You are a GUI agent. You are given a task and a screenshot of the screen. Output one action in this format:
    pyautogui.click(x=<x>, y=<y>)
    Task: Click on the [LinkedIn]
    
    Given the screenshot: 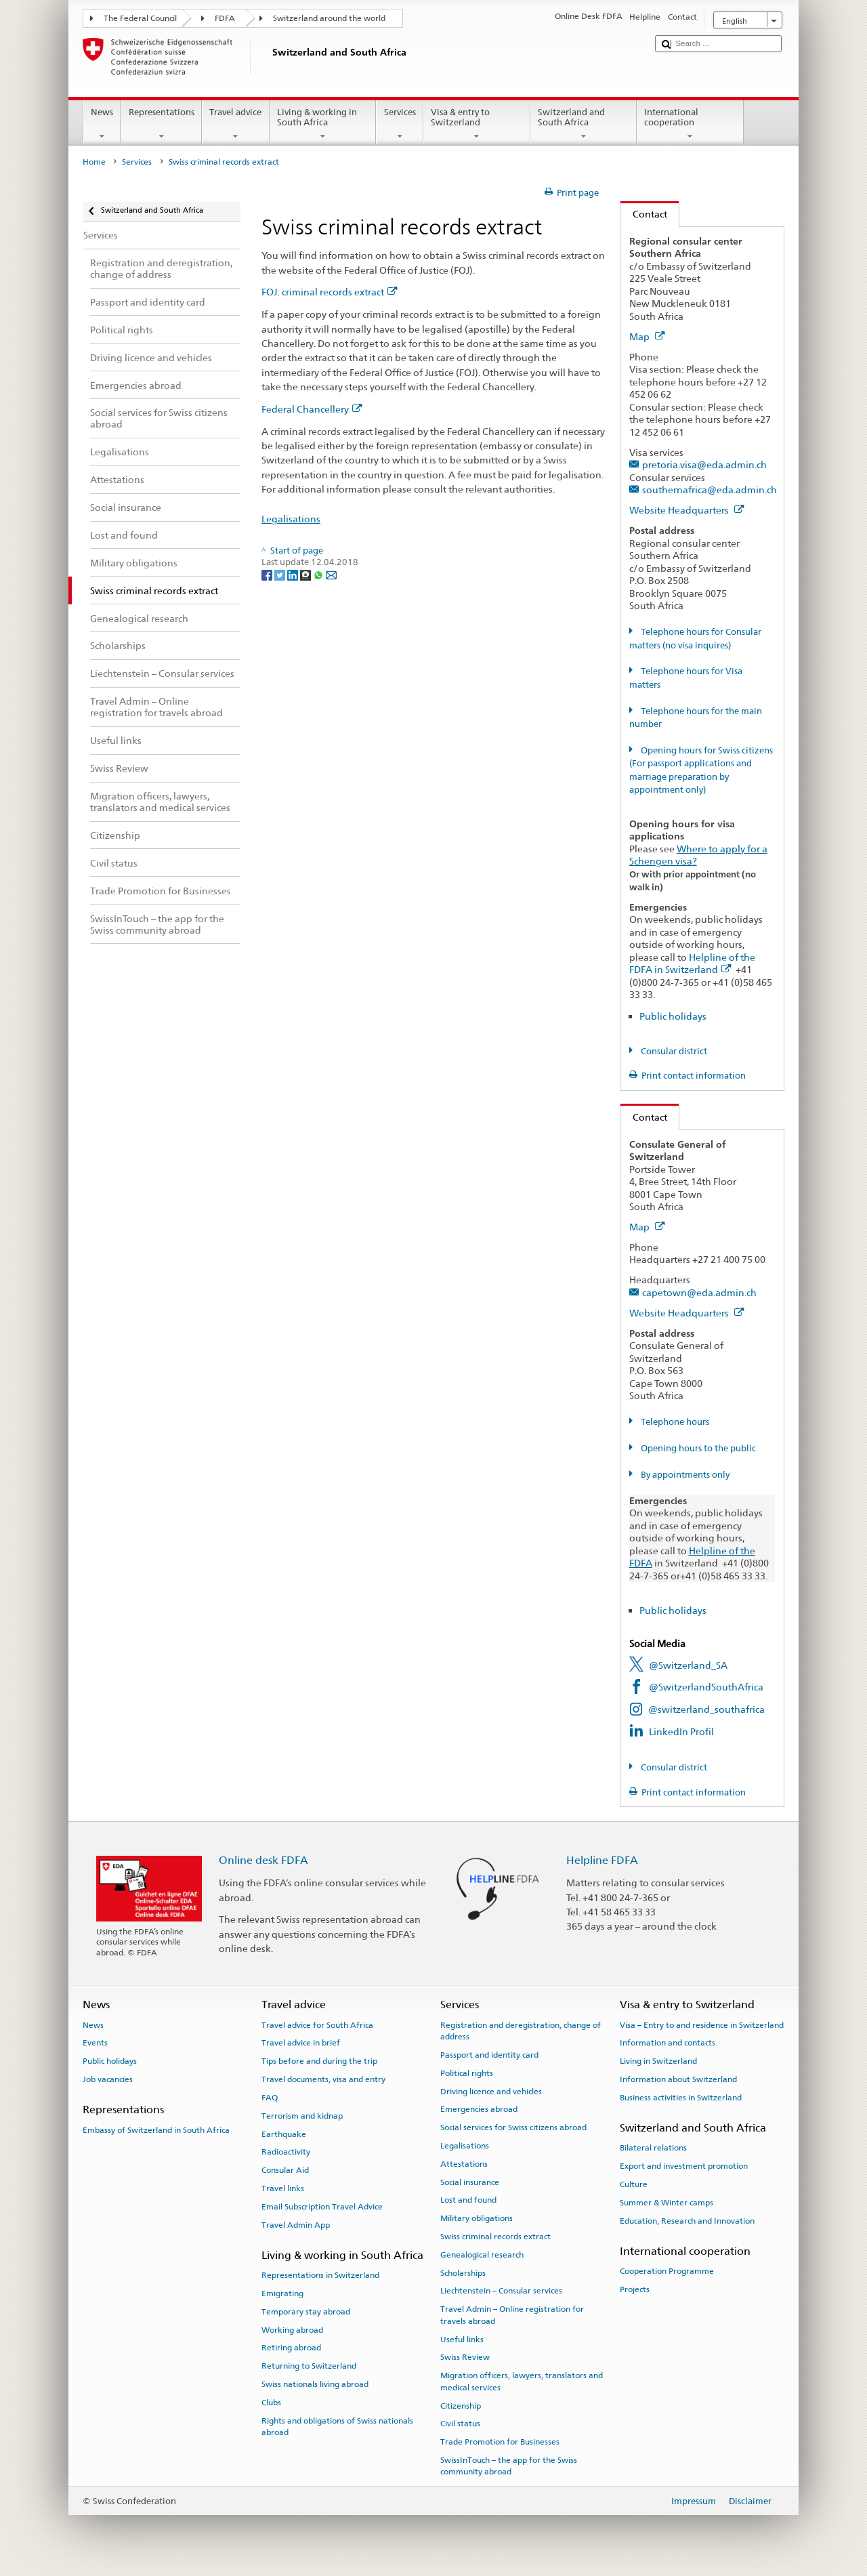 What is the action you would take?
    pyautogui.click(x=293, y=575)
    